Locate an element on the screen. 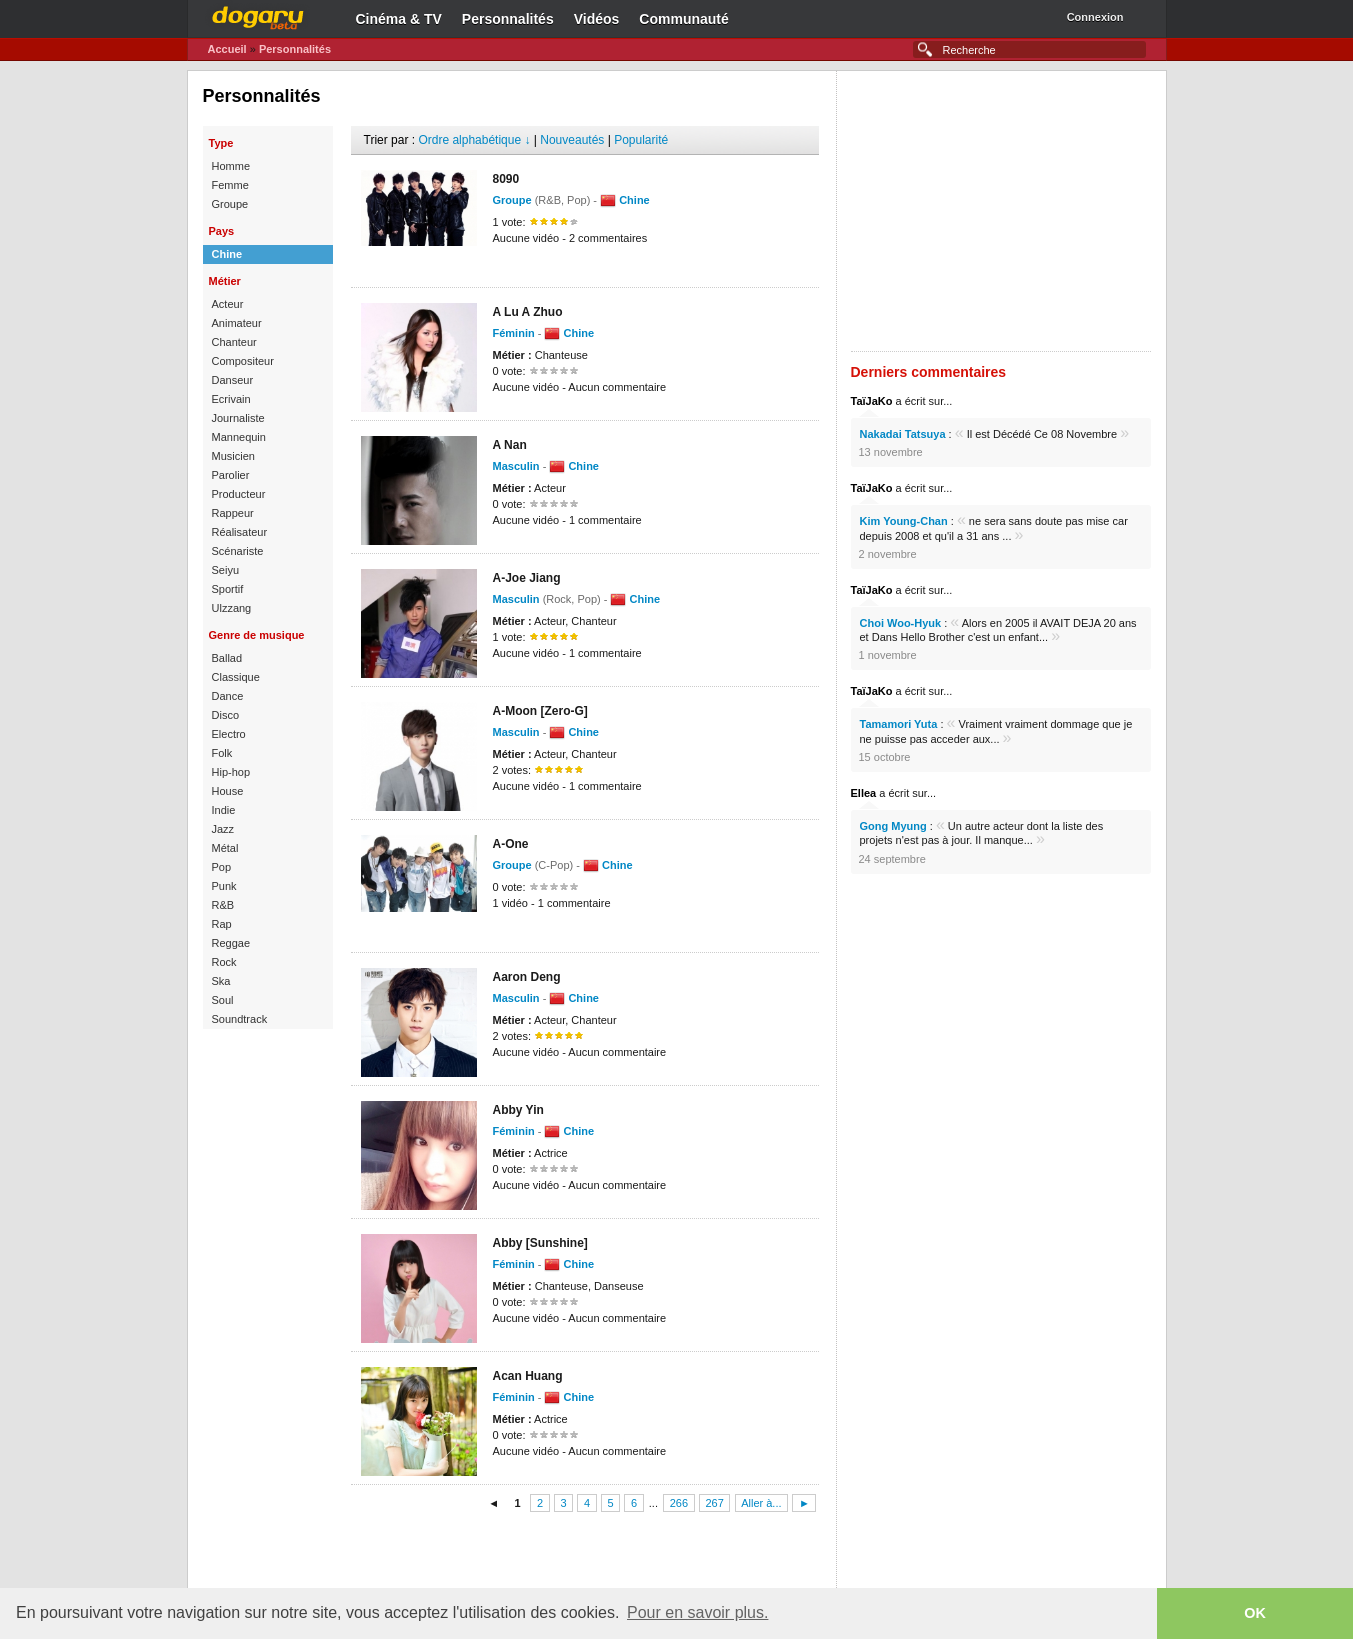  Soundtrack is located at coordinates (240, 1019).